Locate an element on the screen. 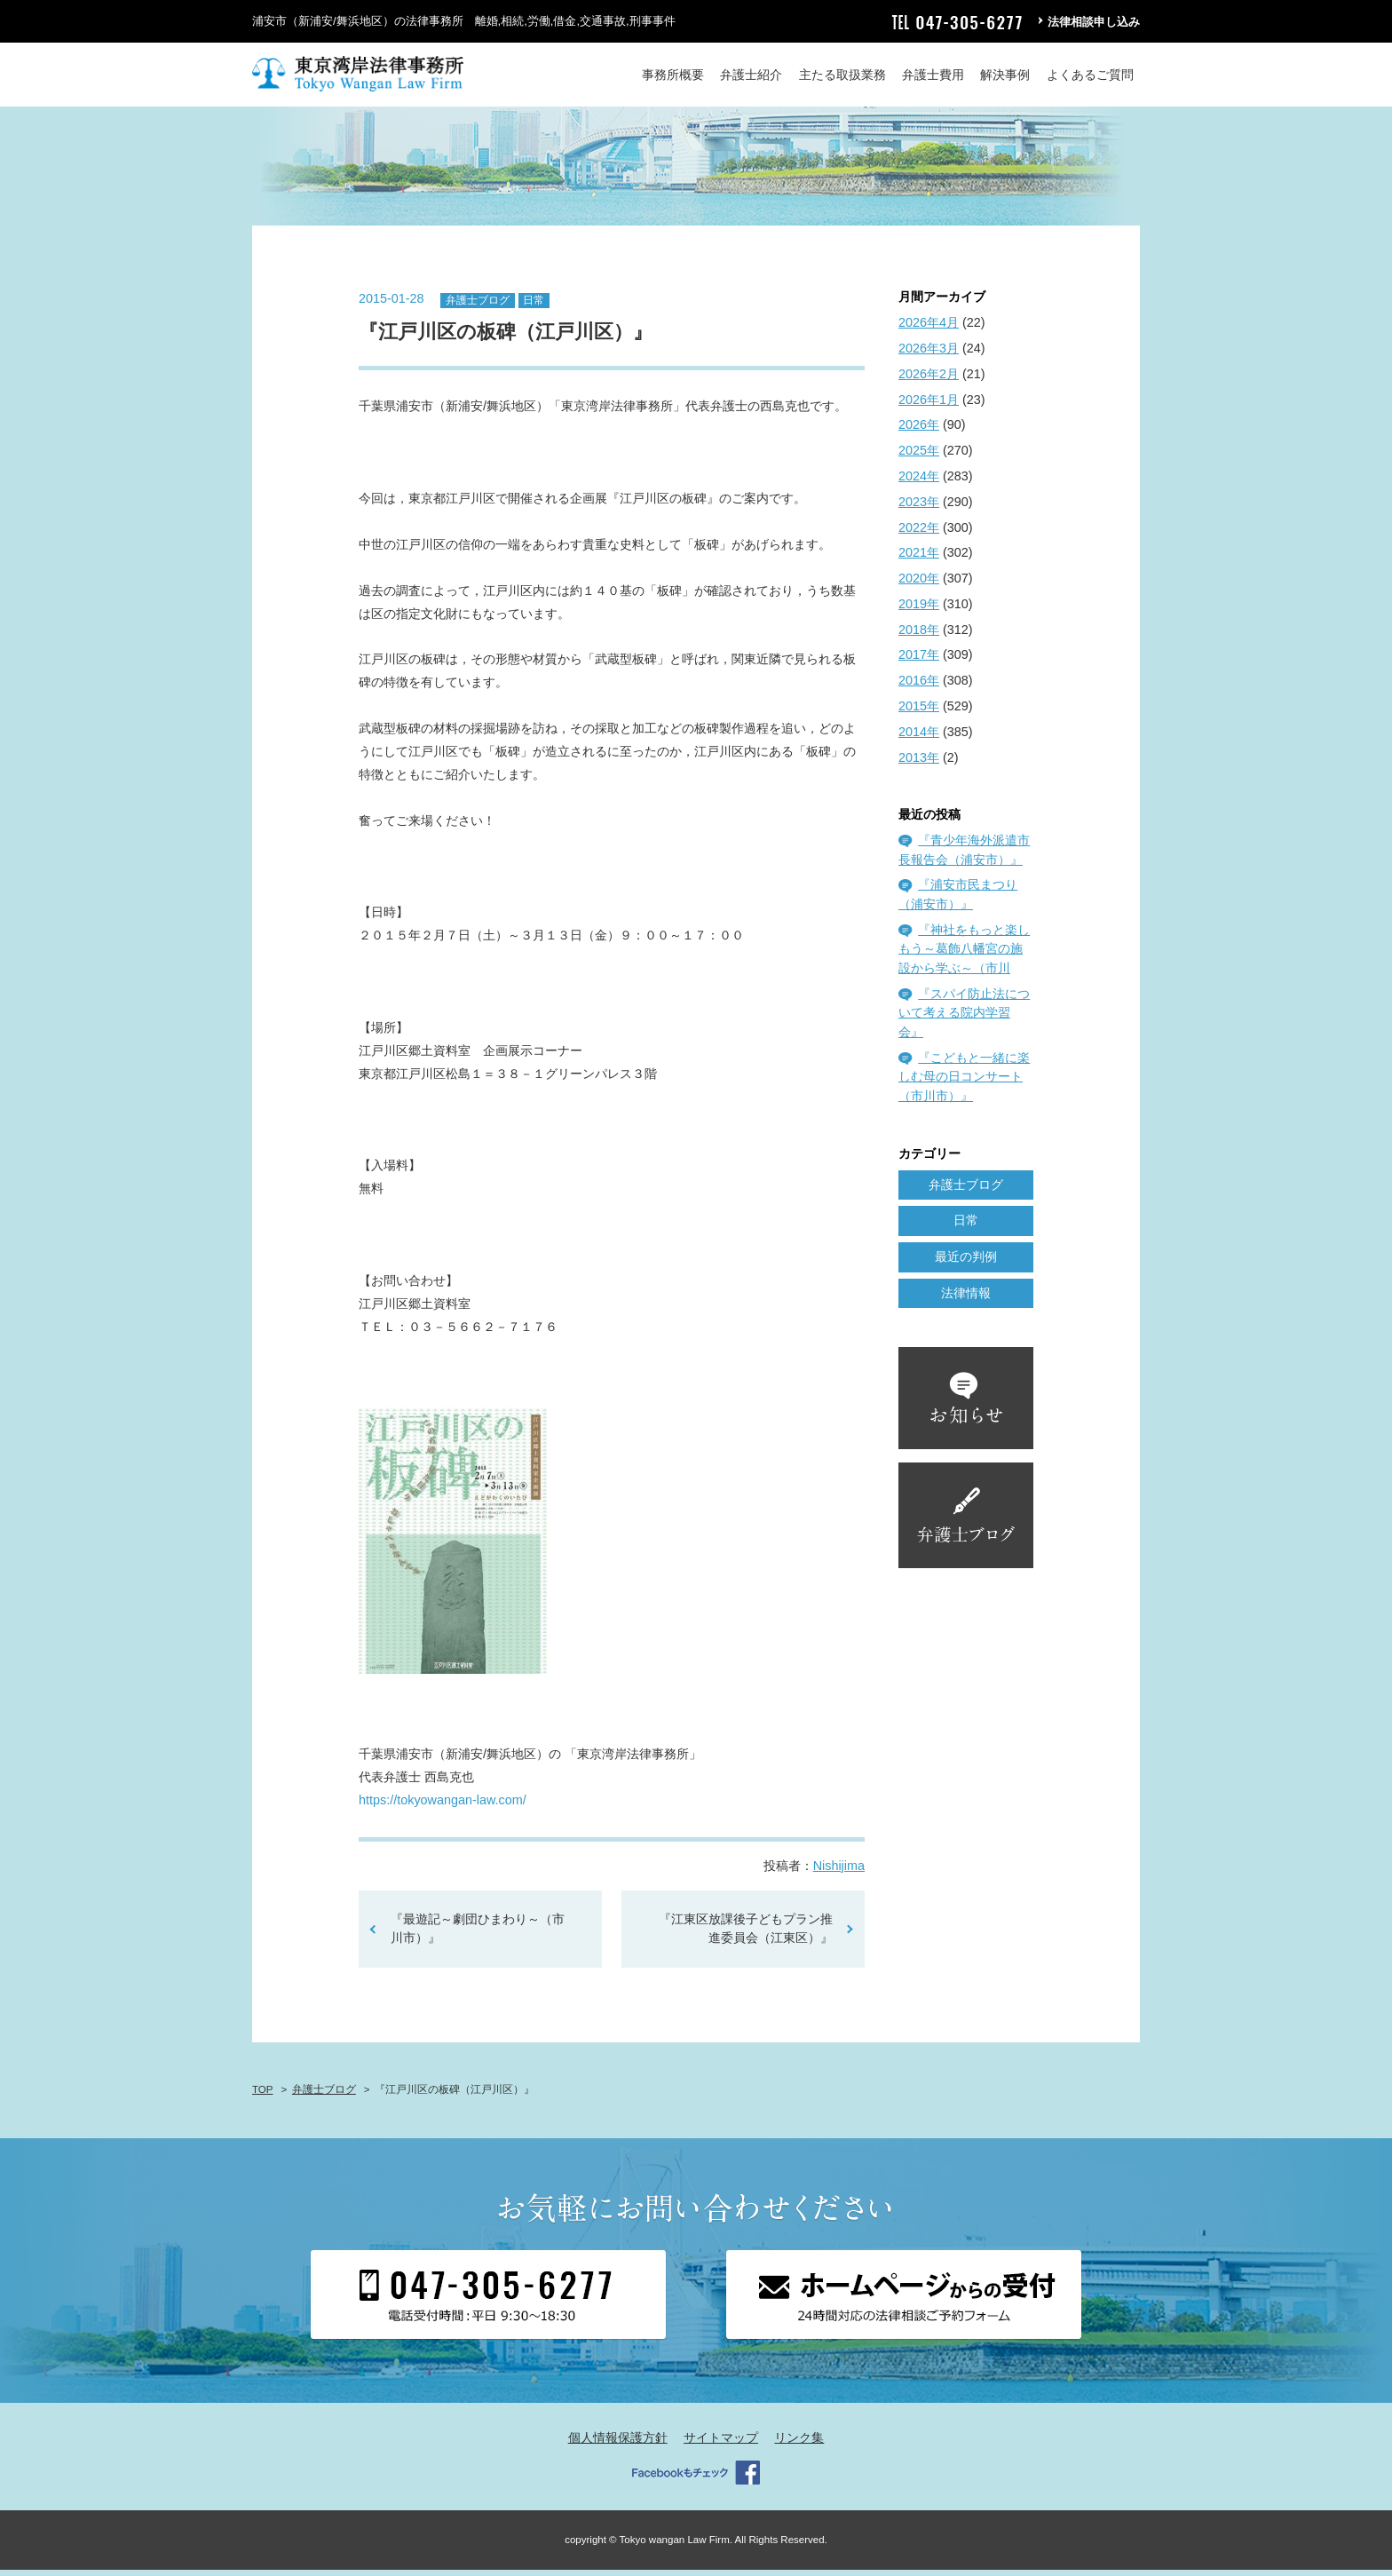 The height and width of the screenshot is (2576, 1392). 事務所概要 is located at coordinates (673, 74).